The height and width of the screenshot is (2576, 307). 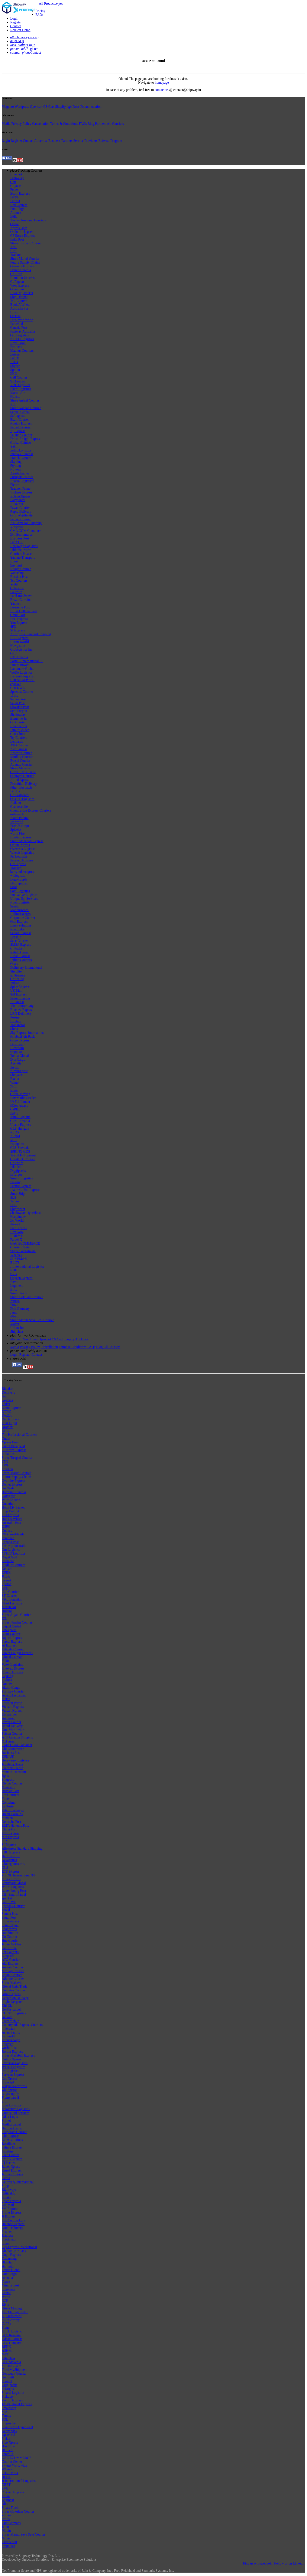 What do you see at coordinates (13, 1197) in the screenshot?
I see `SLS` at bounding box center [13, 1197].